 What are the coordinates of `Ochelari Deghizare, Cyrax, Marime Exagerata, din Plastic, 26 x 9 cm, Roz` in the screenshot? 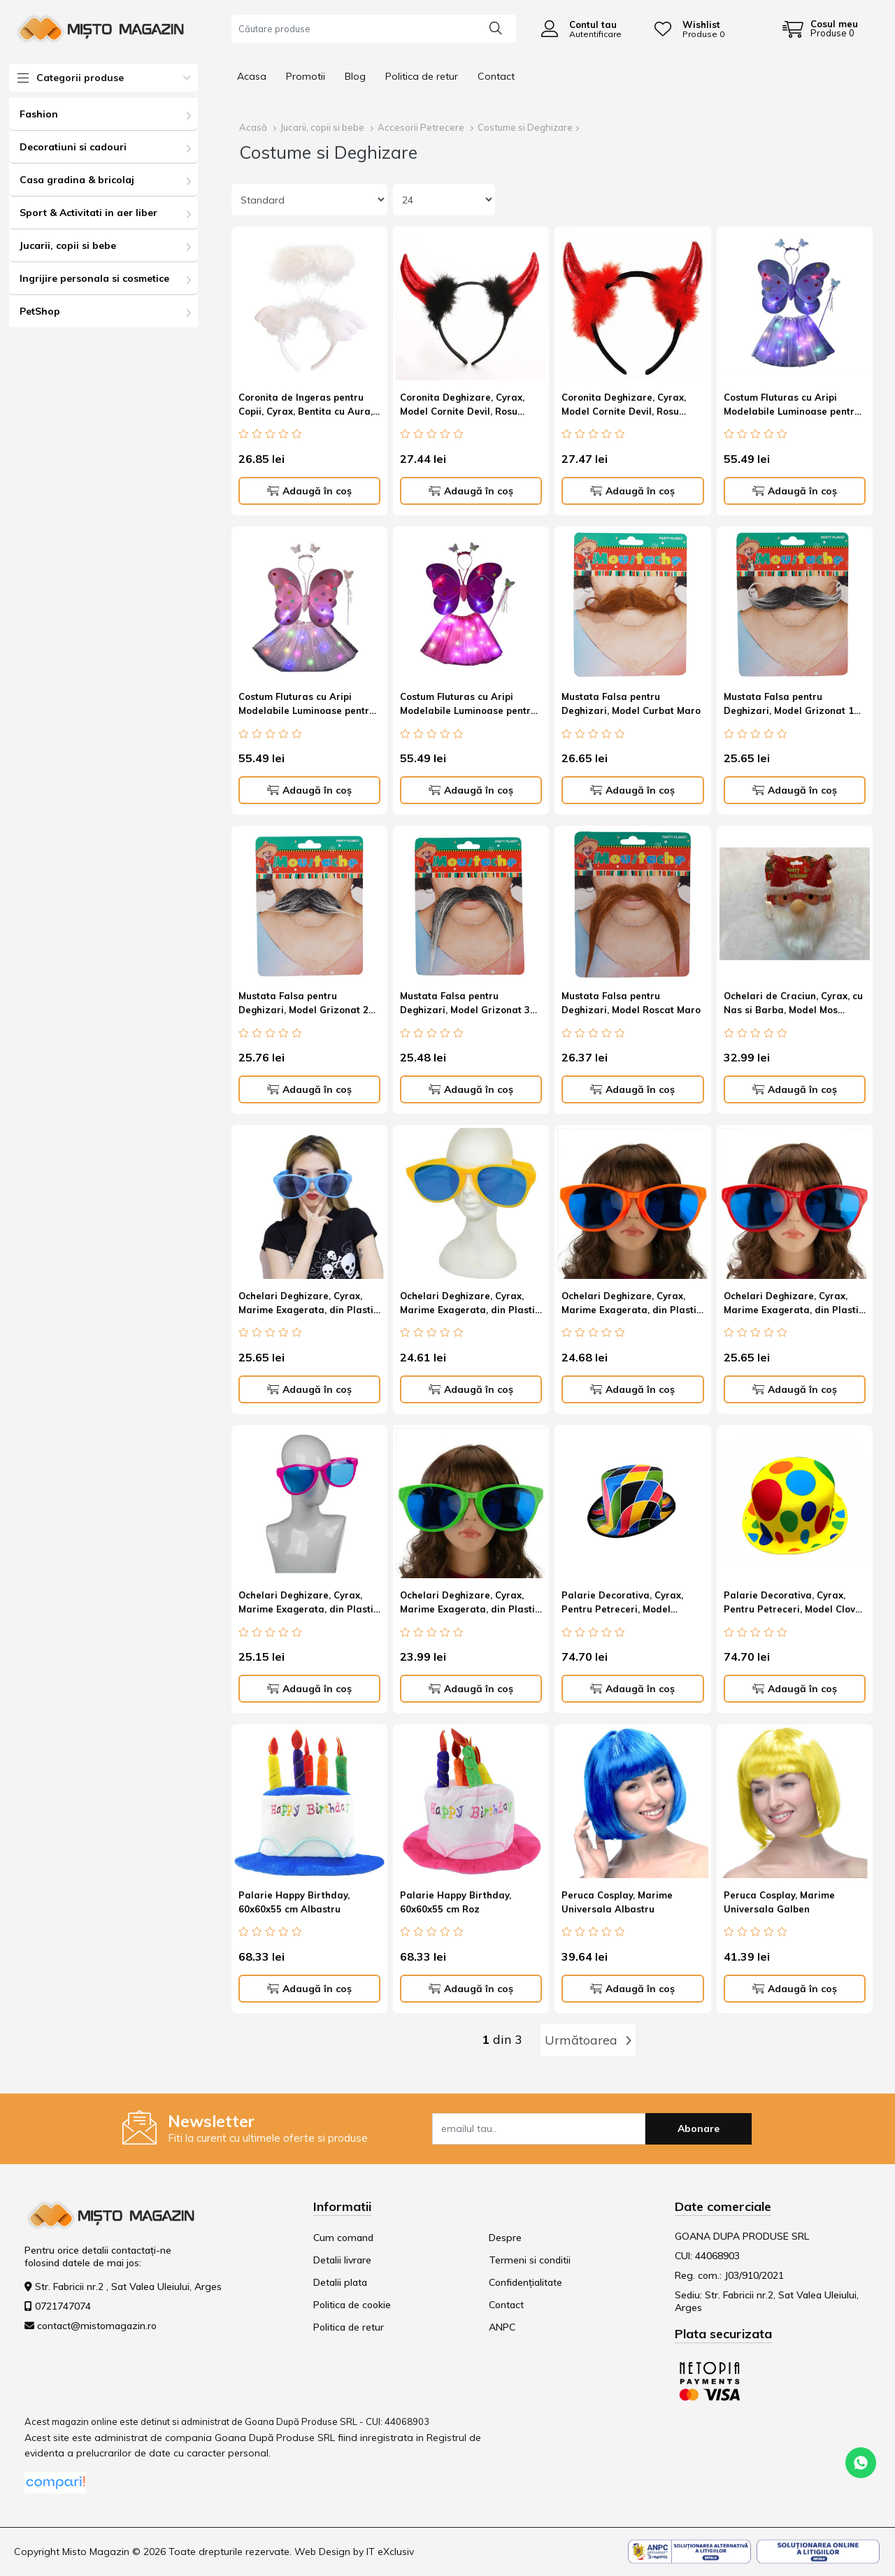 It's located at (309, 1604).